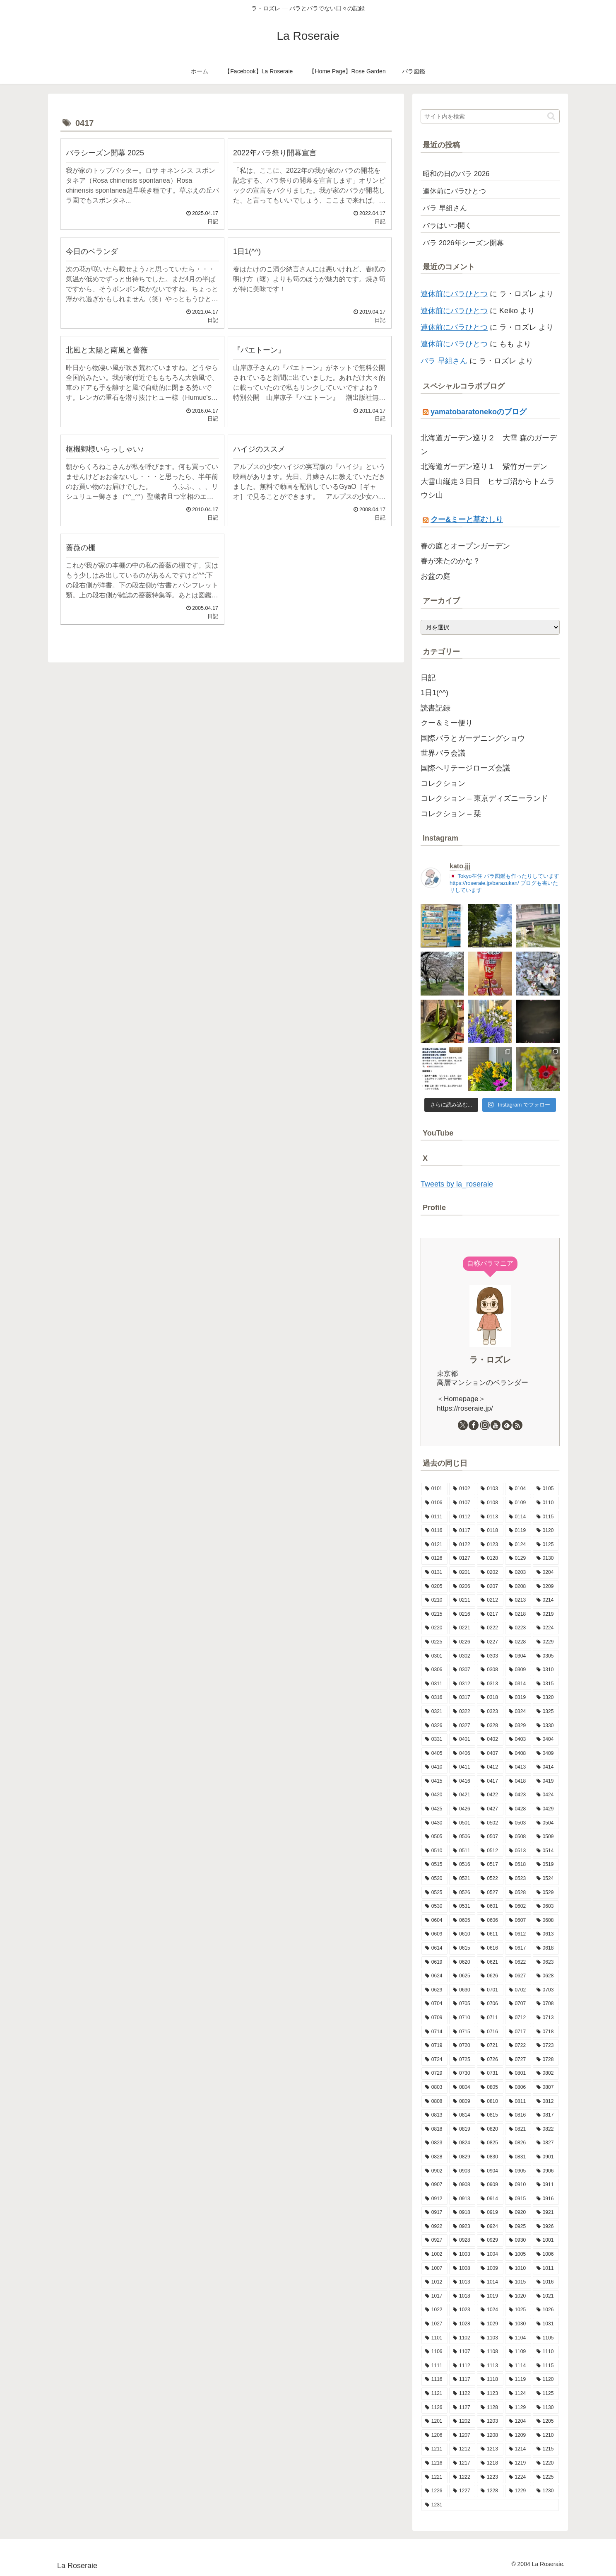 This screenshot has height=2576, width=616. What do you see at coordinates (462, 1934) in the screenshot?
I see `[0610 (6個の項目)]` at bounding box center [462, 1934].